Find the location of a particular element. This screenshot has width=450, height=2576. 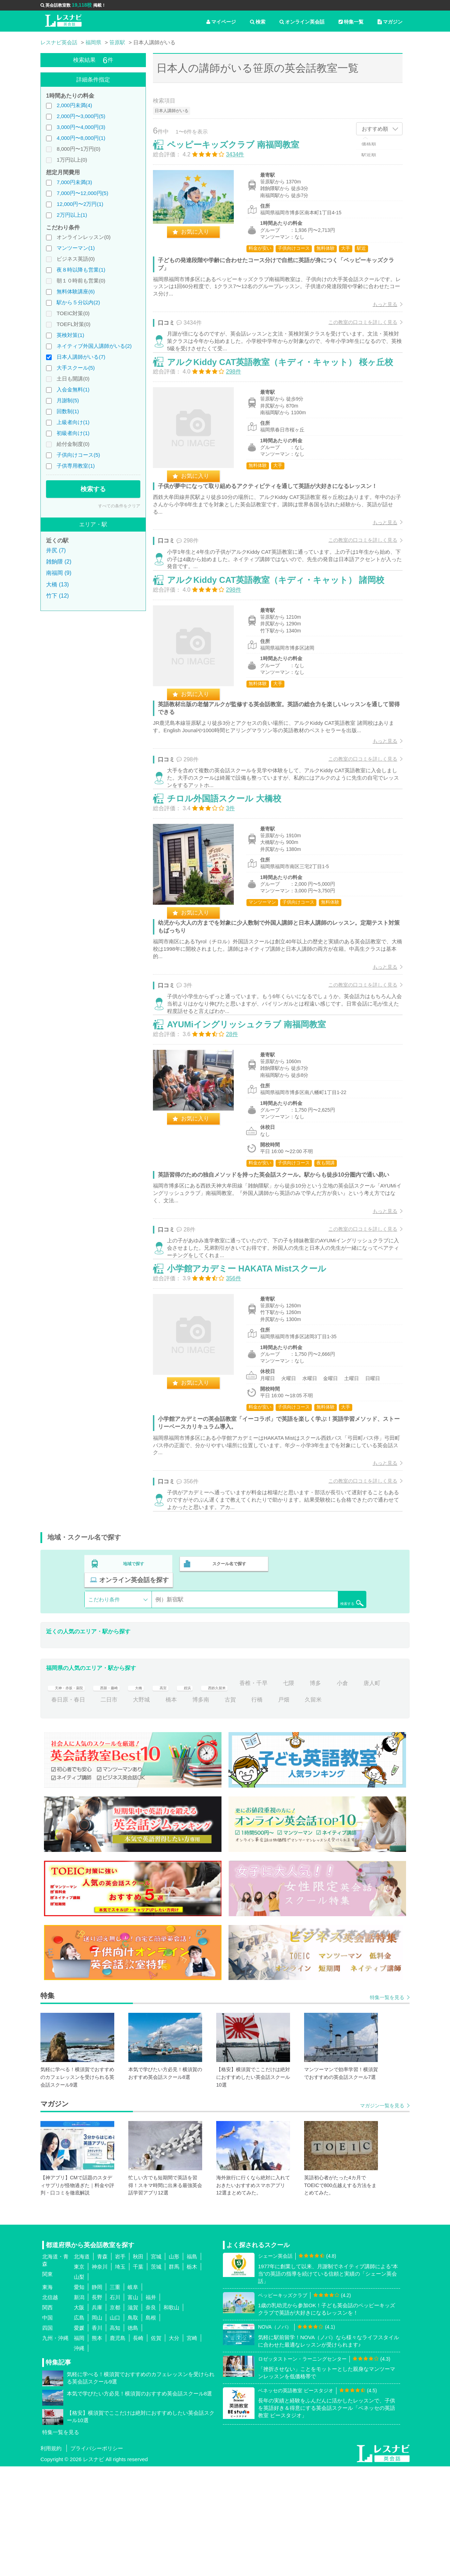

大手スクール(5) is located at coordinates (76, 368).